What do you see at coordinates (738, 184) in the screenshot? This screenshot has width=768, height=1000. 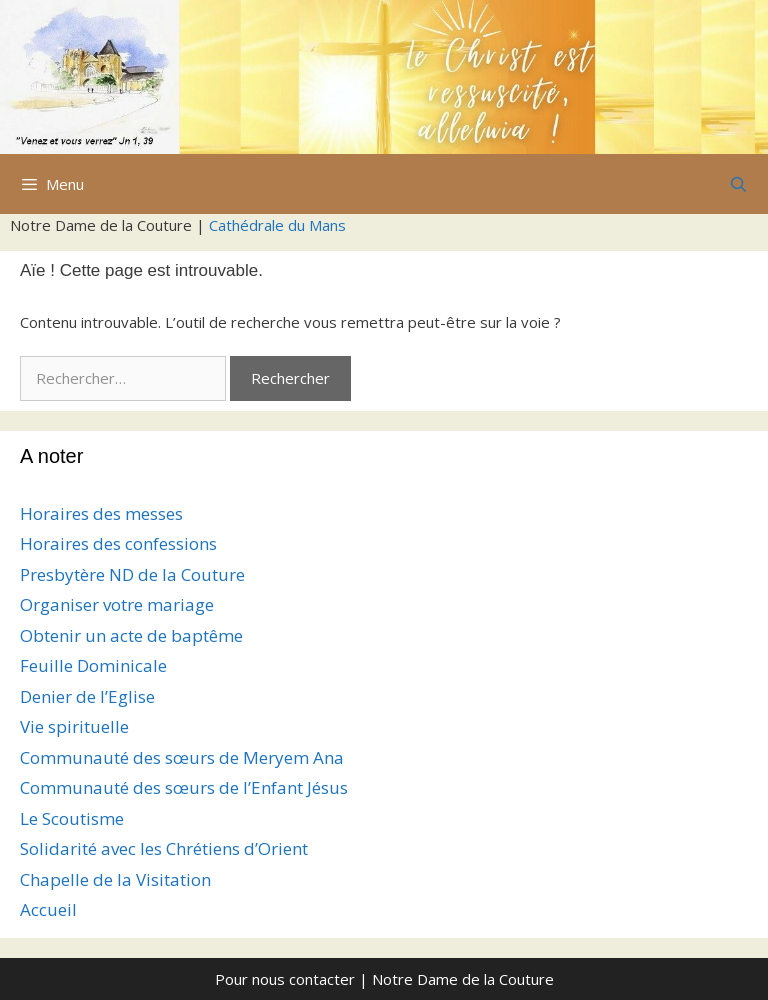 I see `[Ouvrir la barre de recherche]` at bounding box center [738, 184].